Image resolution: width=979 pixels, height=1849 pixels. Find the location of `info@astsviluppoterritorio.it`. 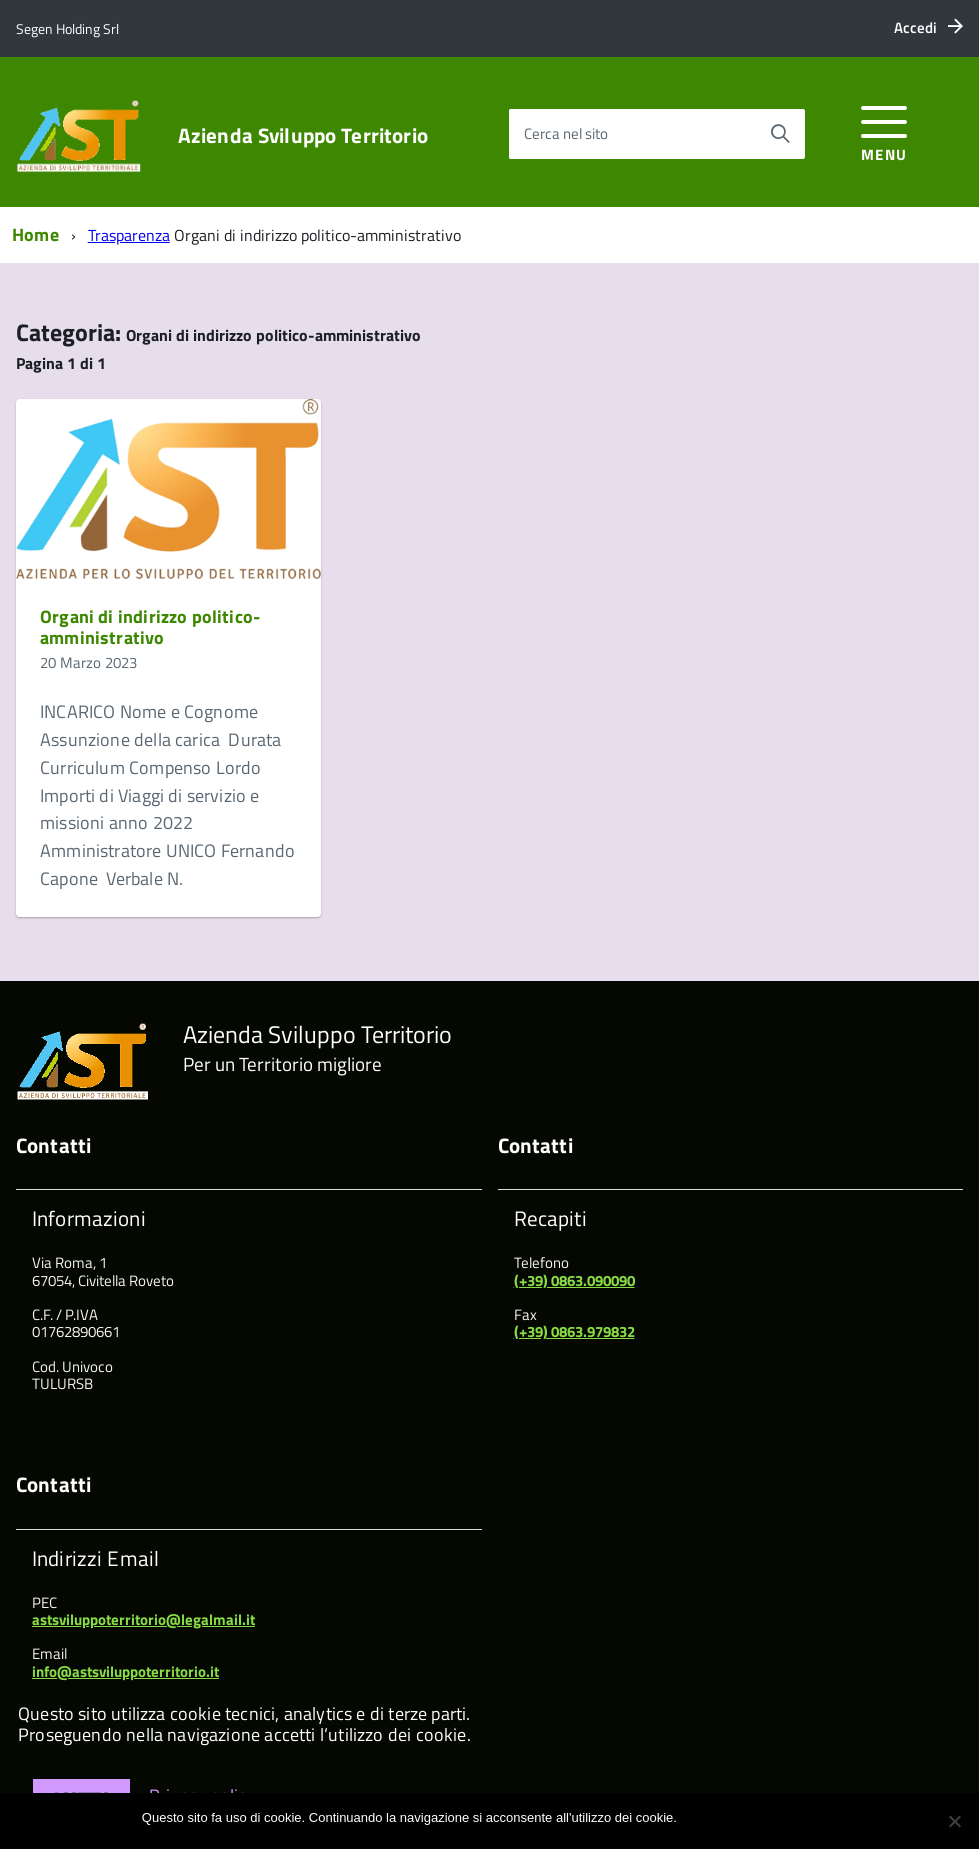

info@astsviluppoterritorio.it is located at coordinates (125, 1671).